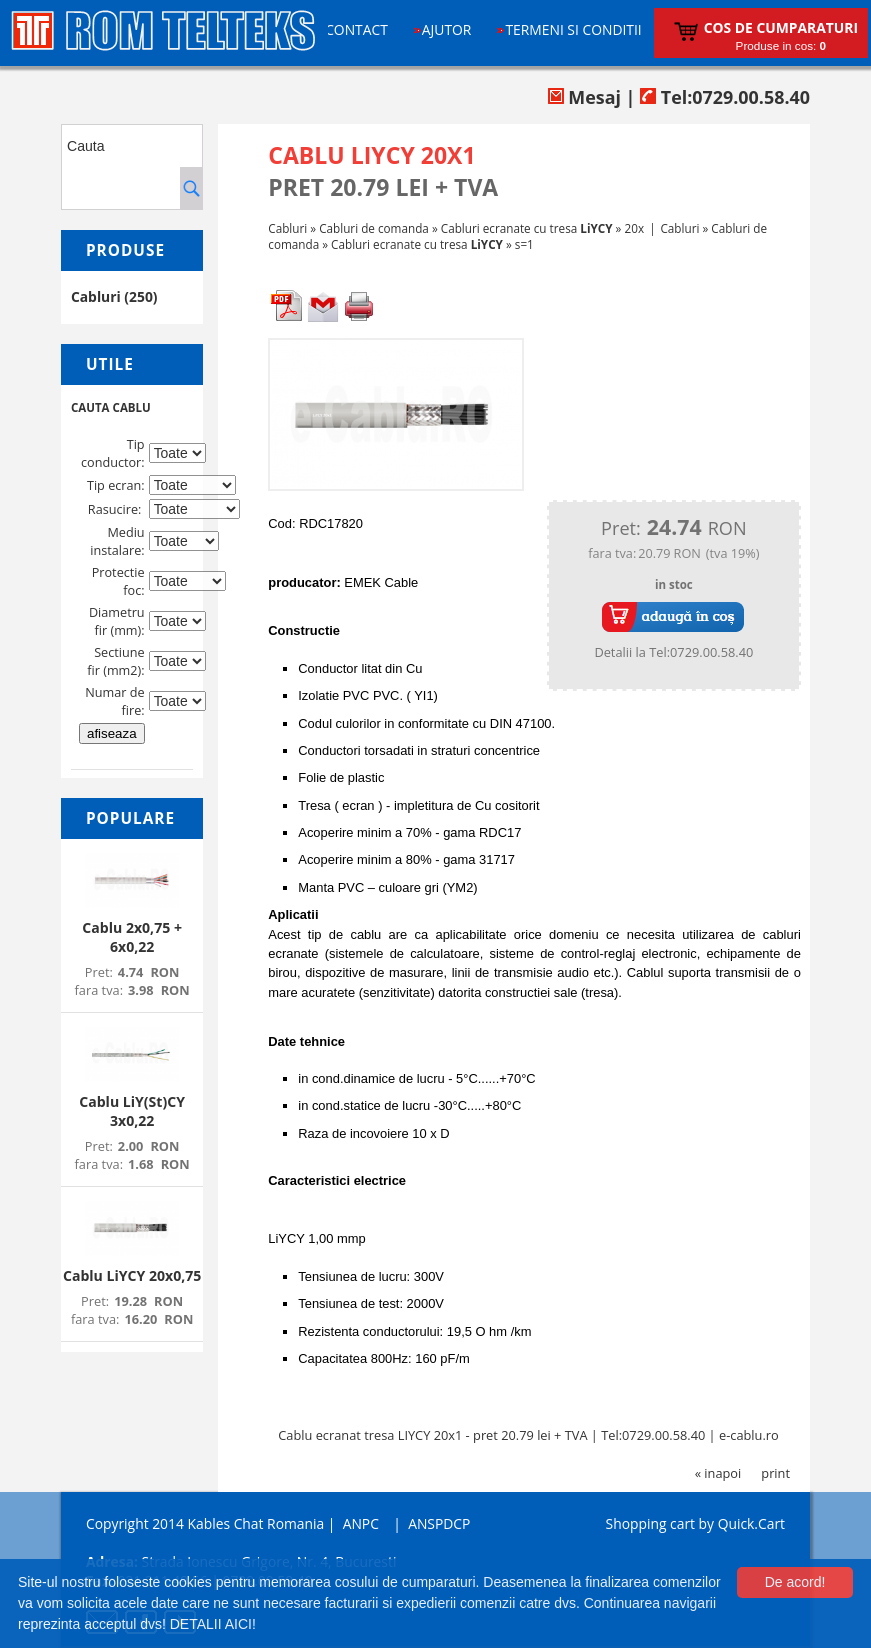 Image resolution: width=871 pixels, height=1648 pixels. Describe the element at coordinates (584, 97) in the screenshot. I see `Mesaj` at that location.